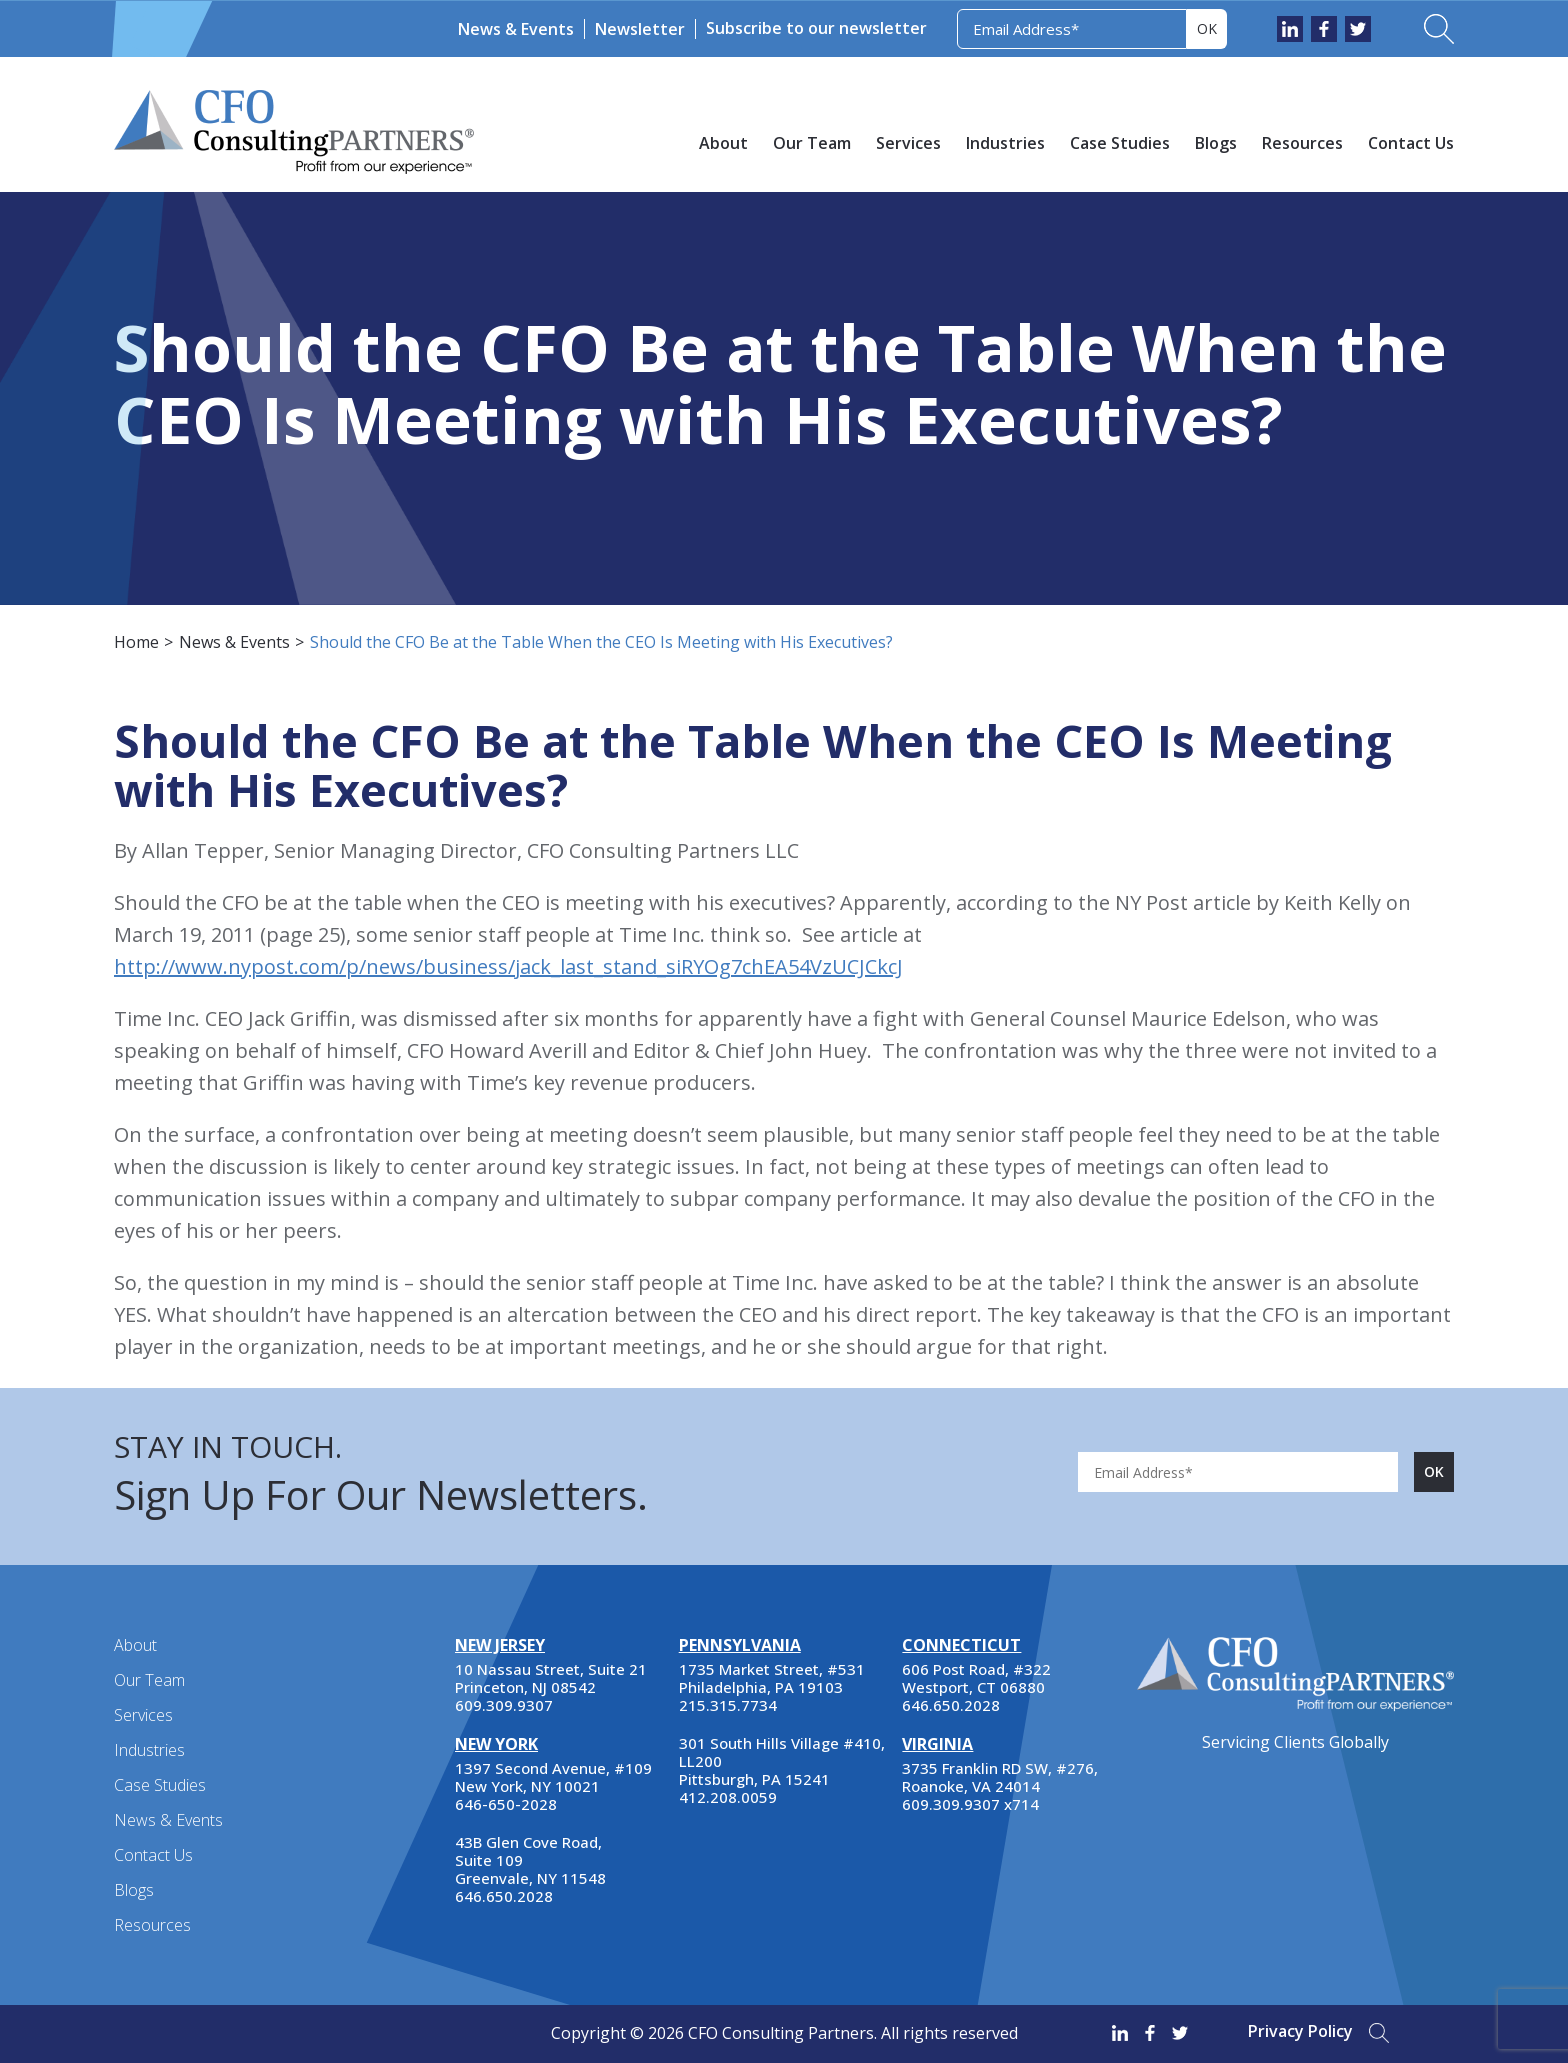 The width and height of the screenshot is (1568, 2063). I want to click on 301 South Hills Village #410, LL200 Pittsburgh, PA 15241, so click(782, 1761).